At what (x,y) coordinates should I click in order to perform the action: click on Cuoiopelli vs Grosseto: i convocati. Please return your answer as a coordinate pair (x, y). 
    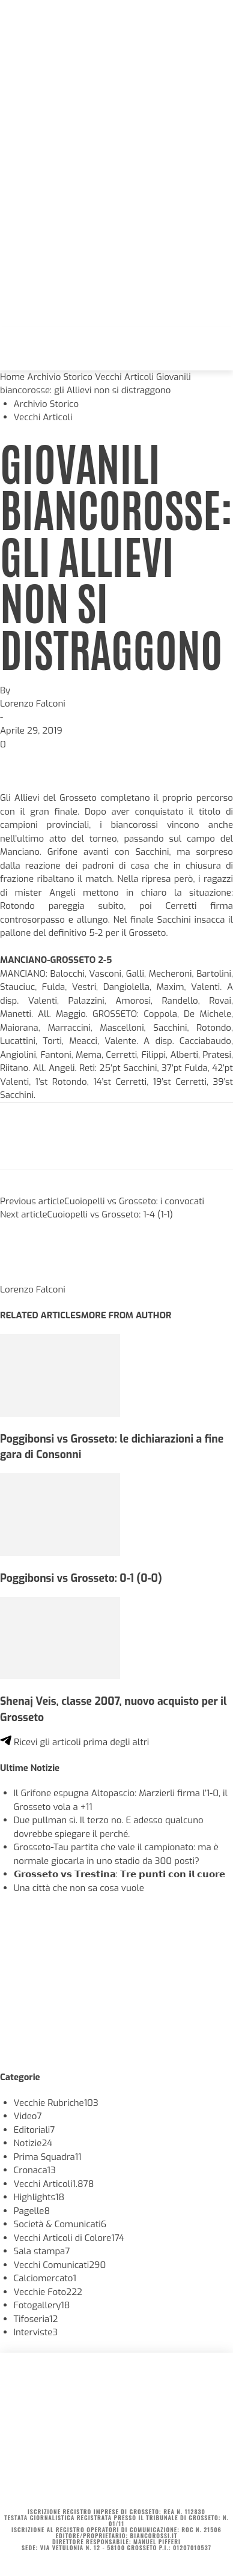
    Looking at the image, I should click on (134, 1201).